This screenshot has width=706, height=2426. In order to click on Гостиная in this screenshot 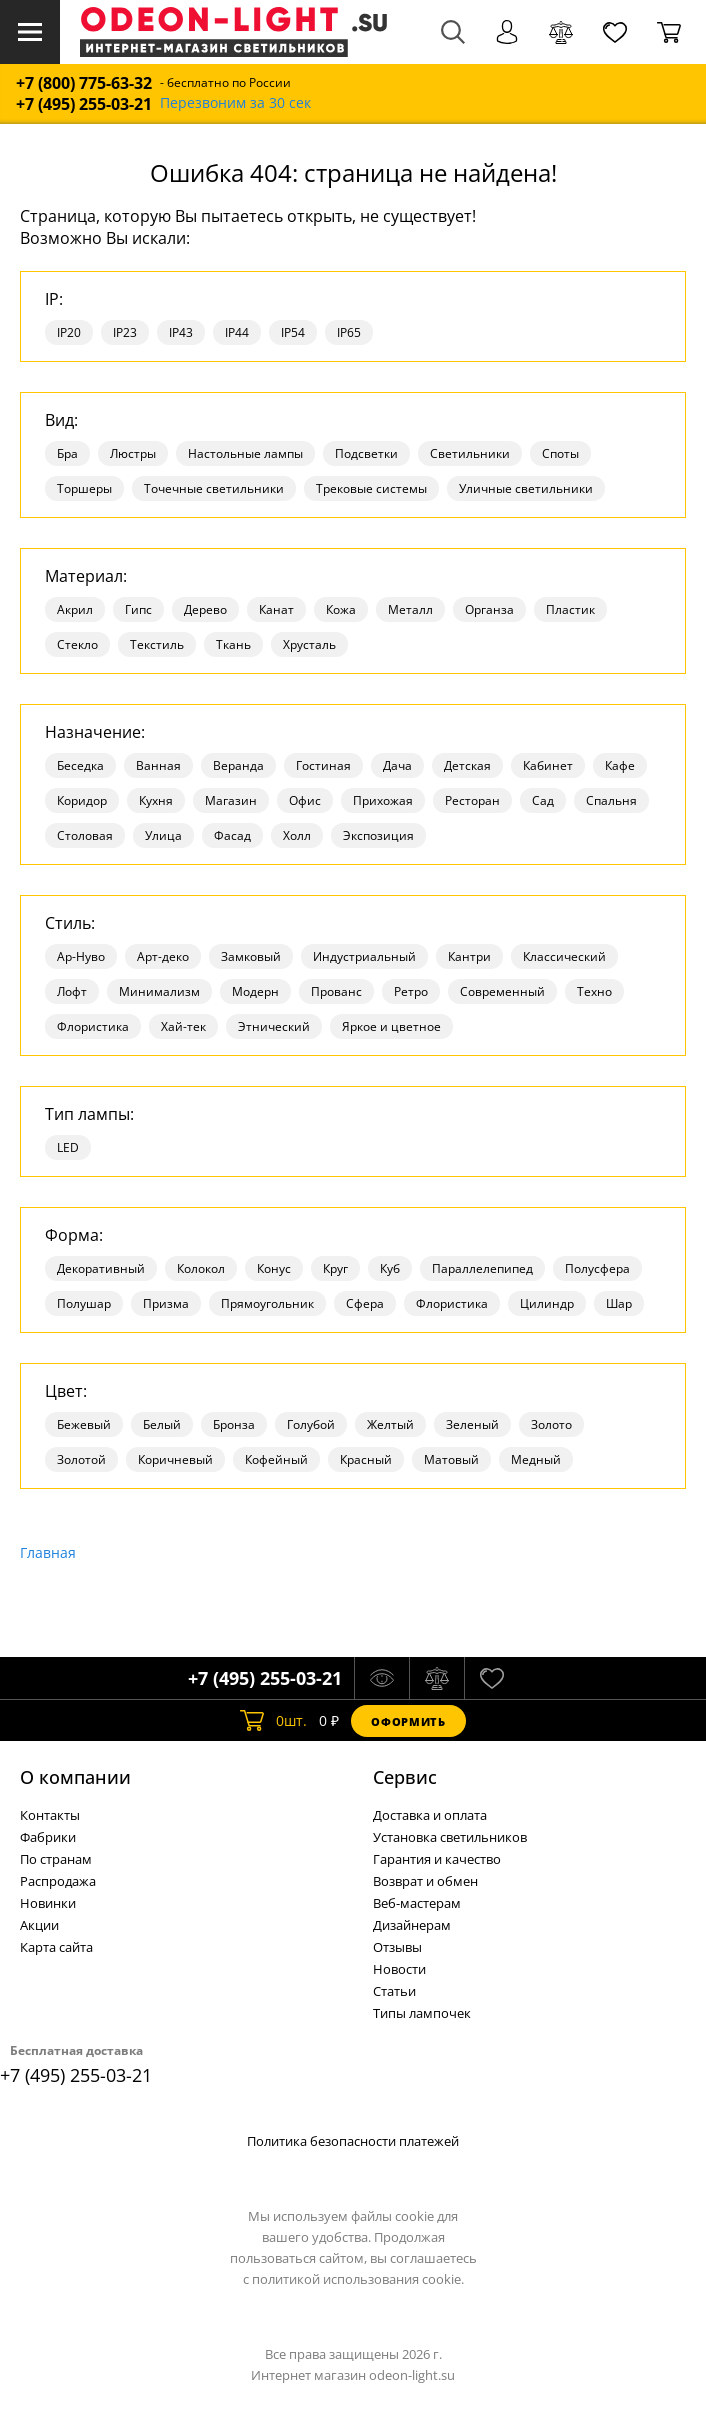, I will do `click(323, 765)`.